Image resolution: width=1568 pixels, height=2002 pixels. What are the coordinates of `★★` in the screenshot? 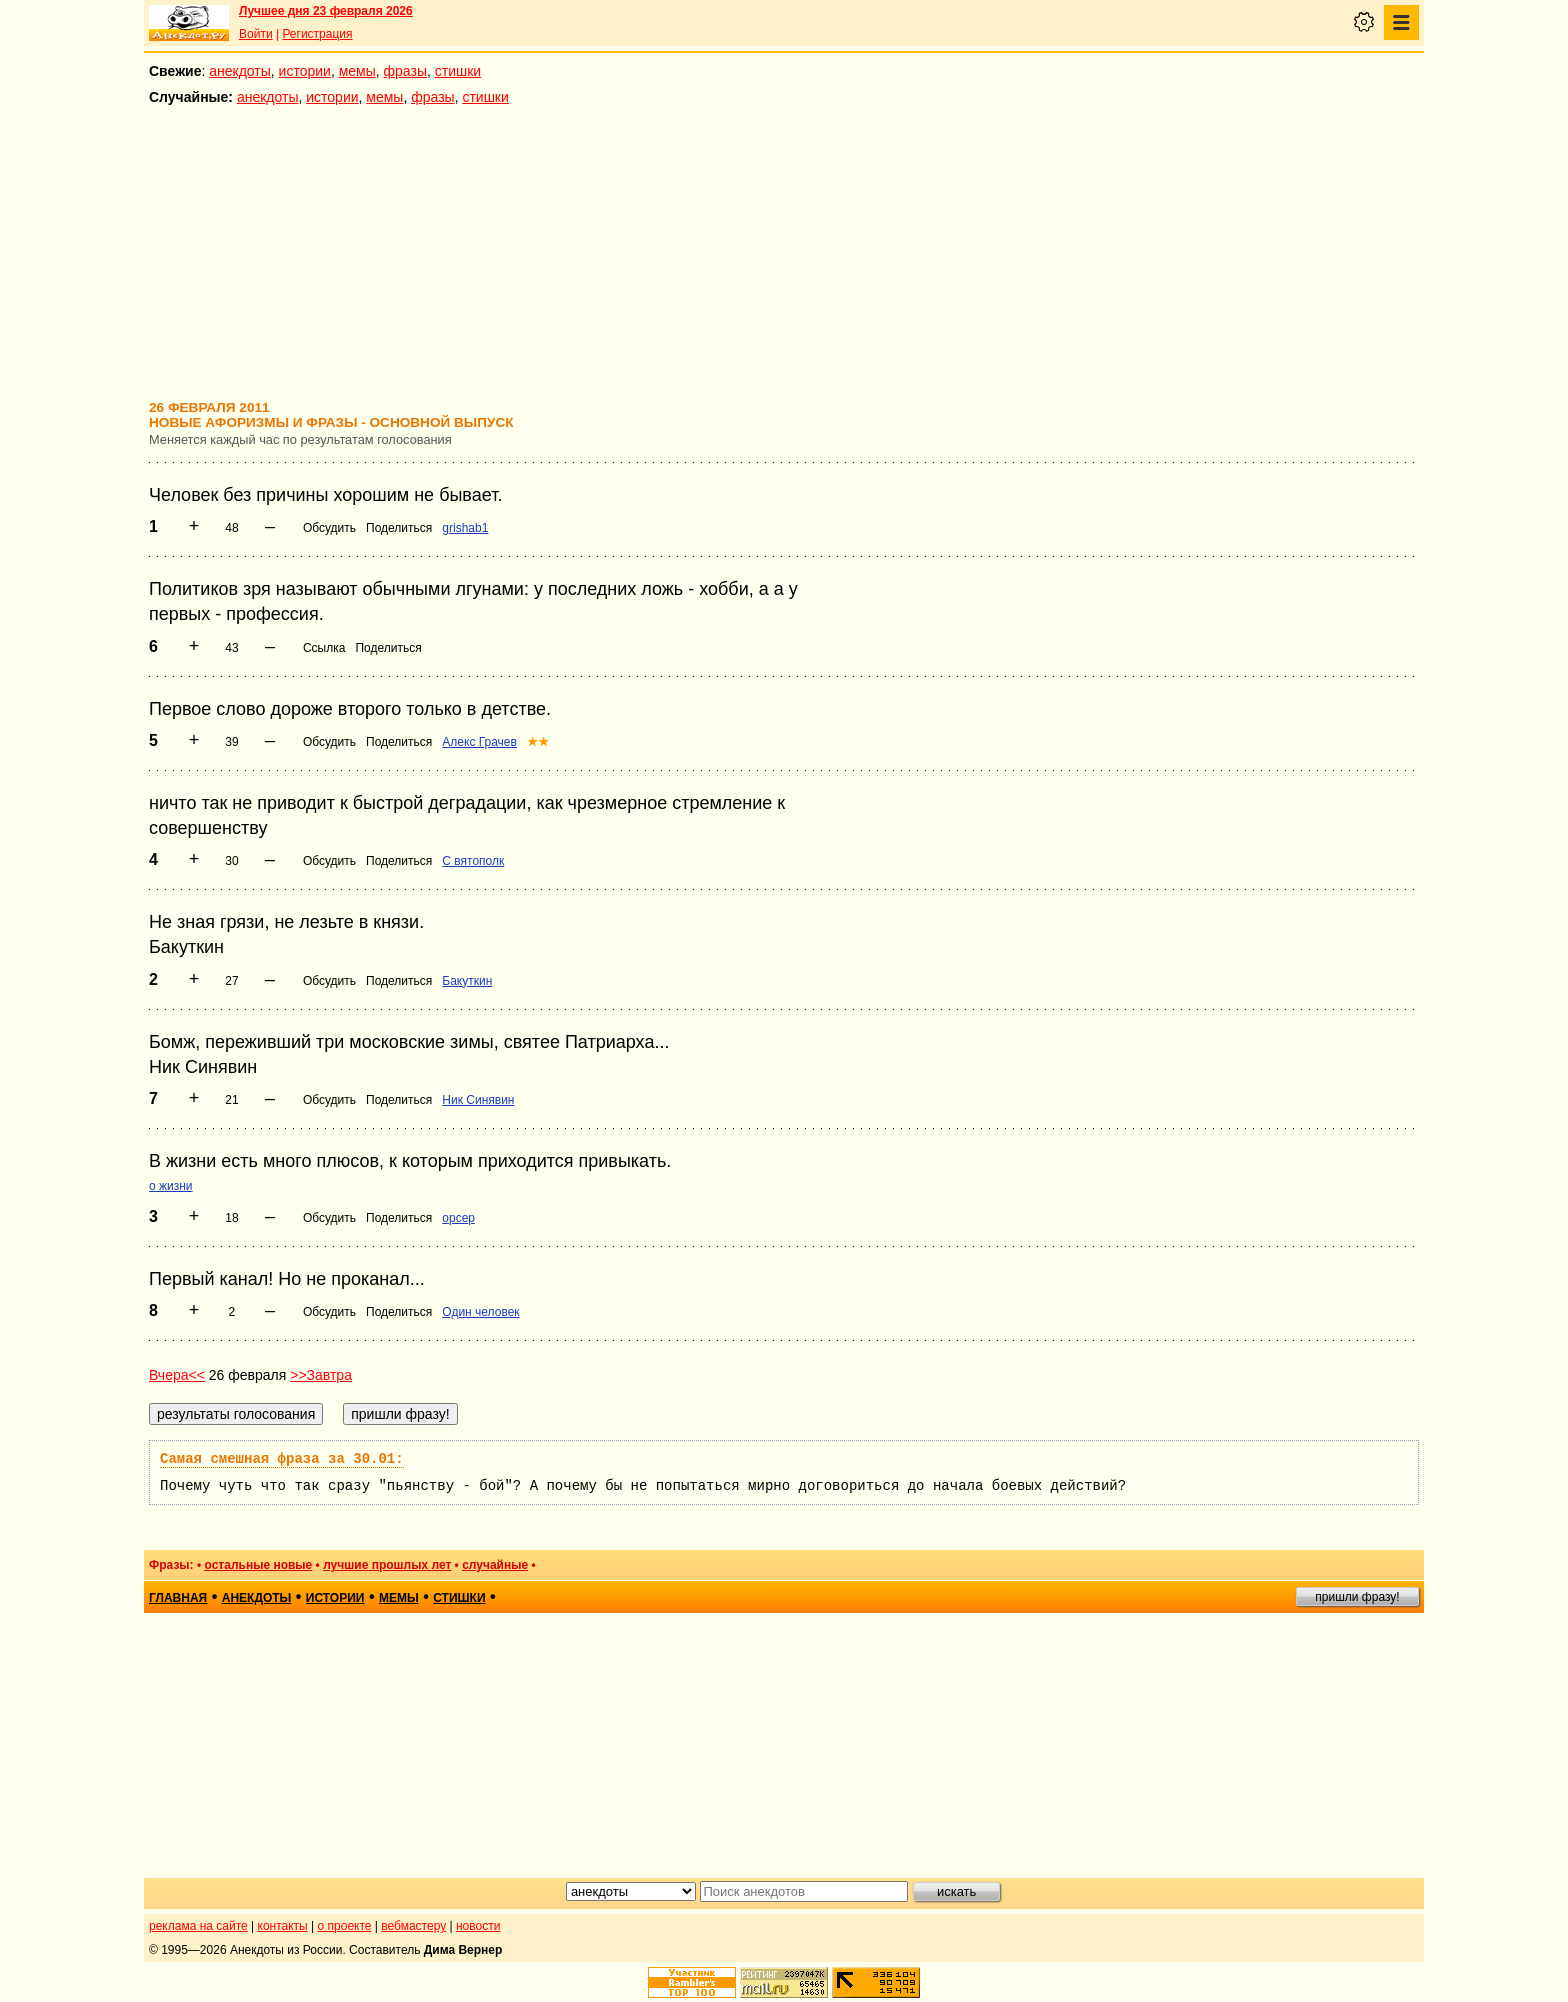 It's located at (538, 742).